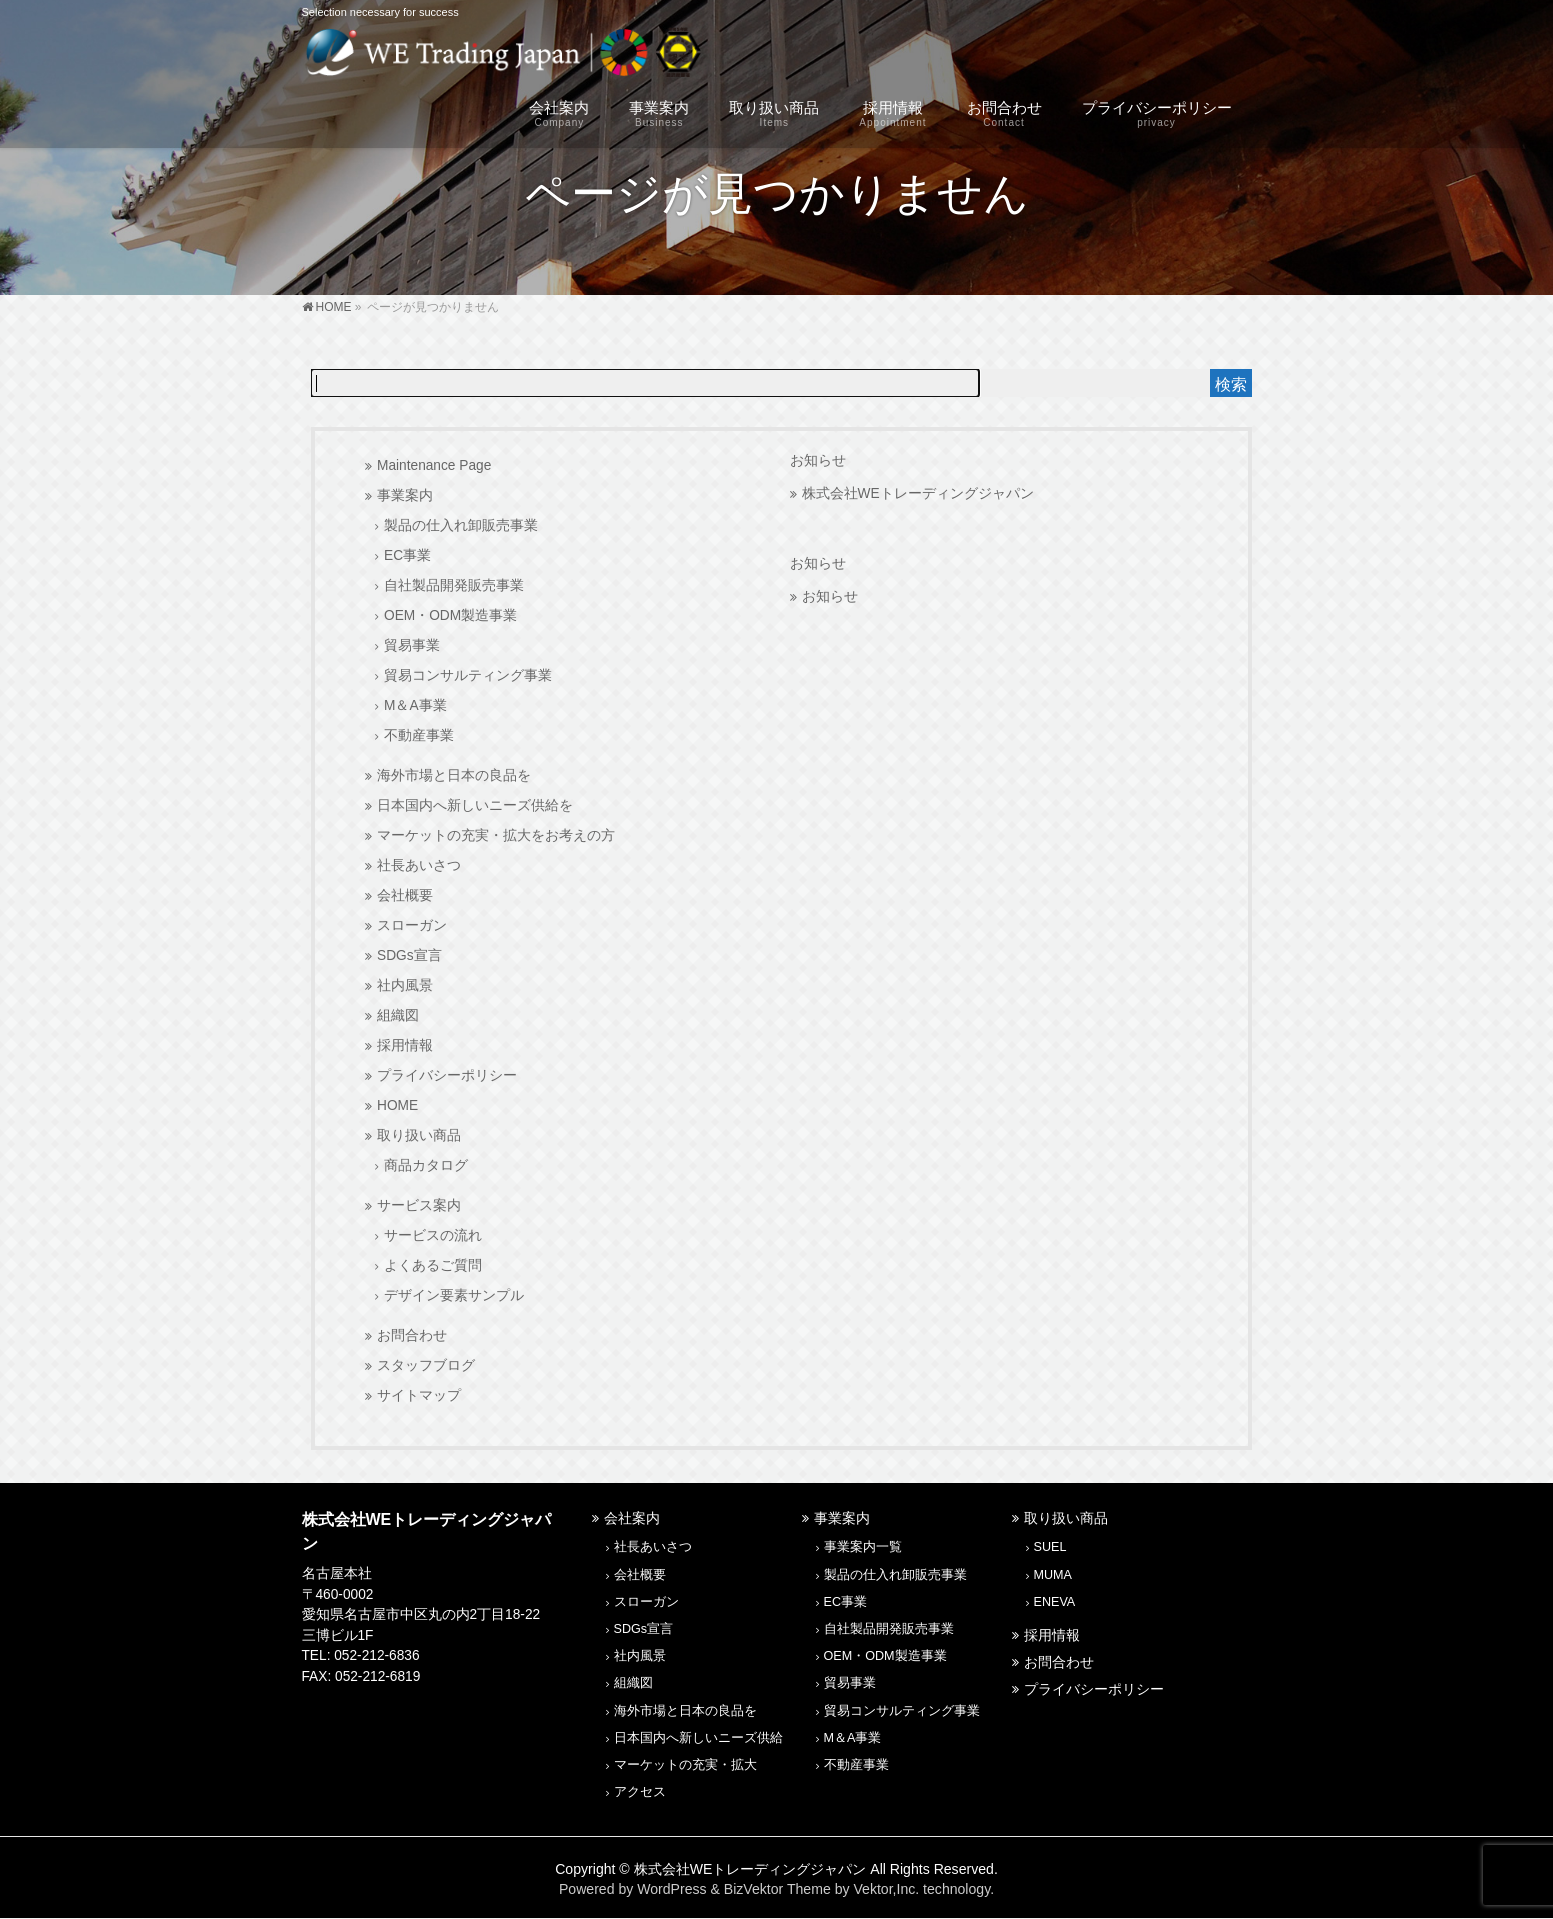 The height and width of the screenshot is (1919, 1553). What do you see at coordinates (461, 525) in the screenshot?
I see `製品の仕入れ卸販売事業` at bounding box center [461, 525].